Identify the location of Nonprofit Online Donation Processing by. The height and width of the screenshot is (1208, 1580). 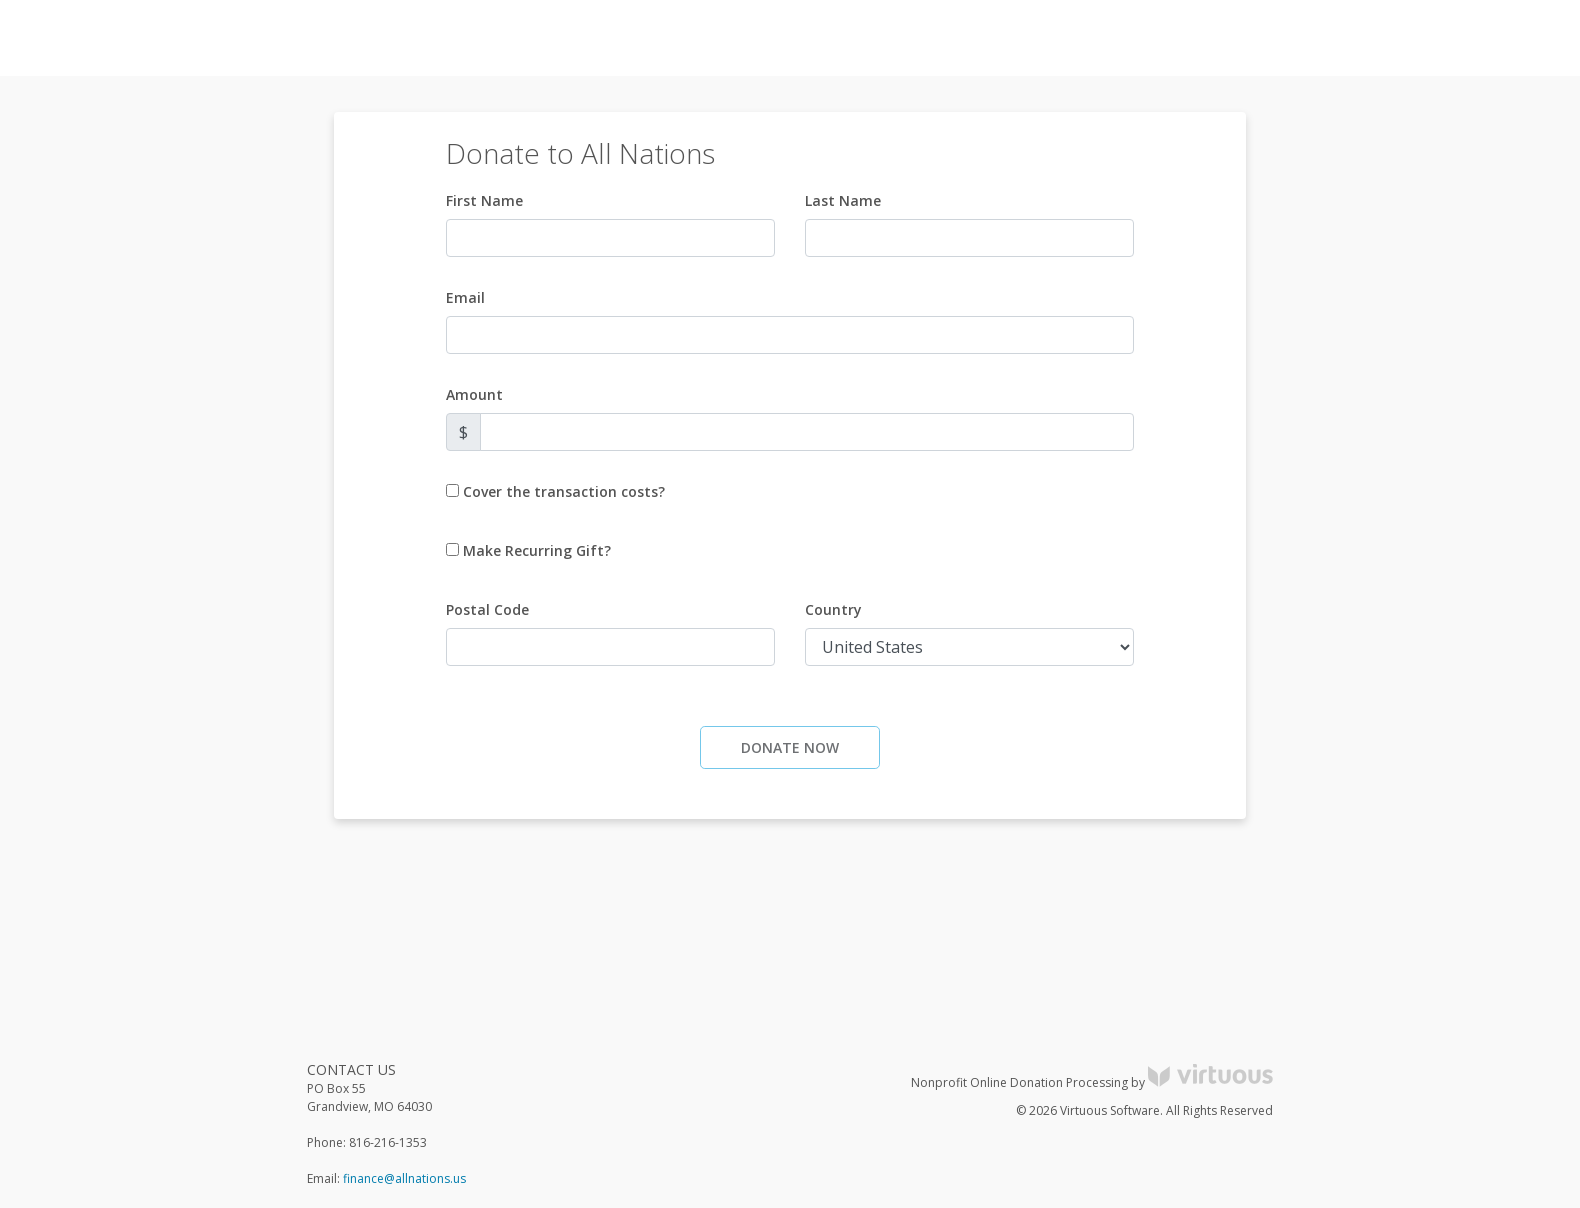
(1092, 1082).